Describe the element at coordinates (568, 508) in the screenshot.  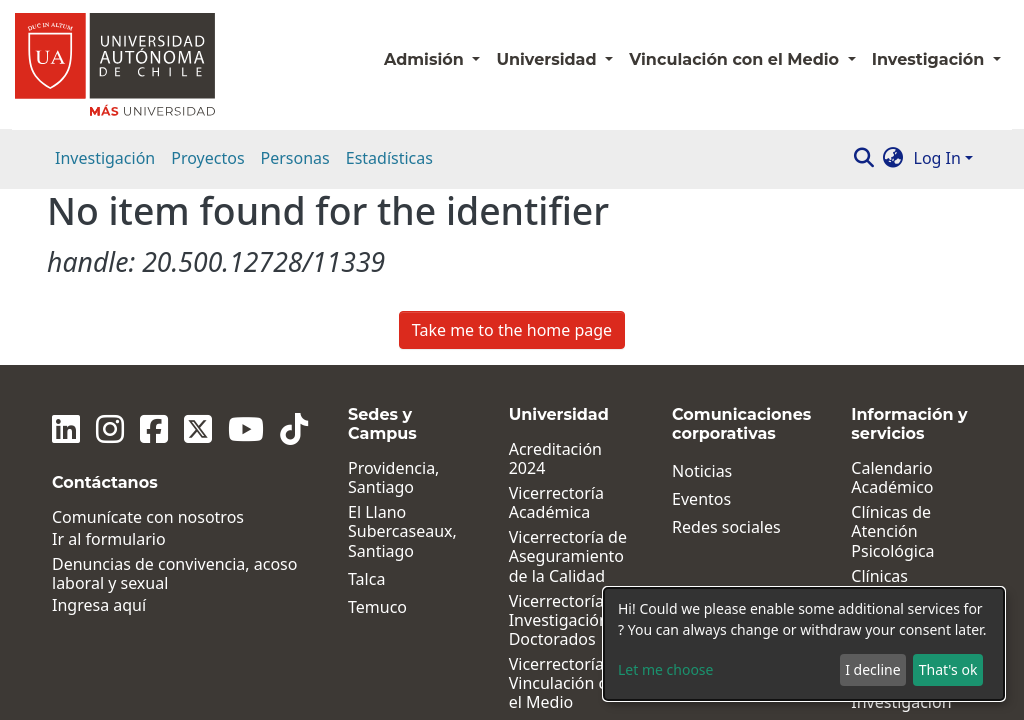
I see `Vicerrectoría de Vinculación con el Medio` at that location.